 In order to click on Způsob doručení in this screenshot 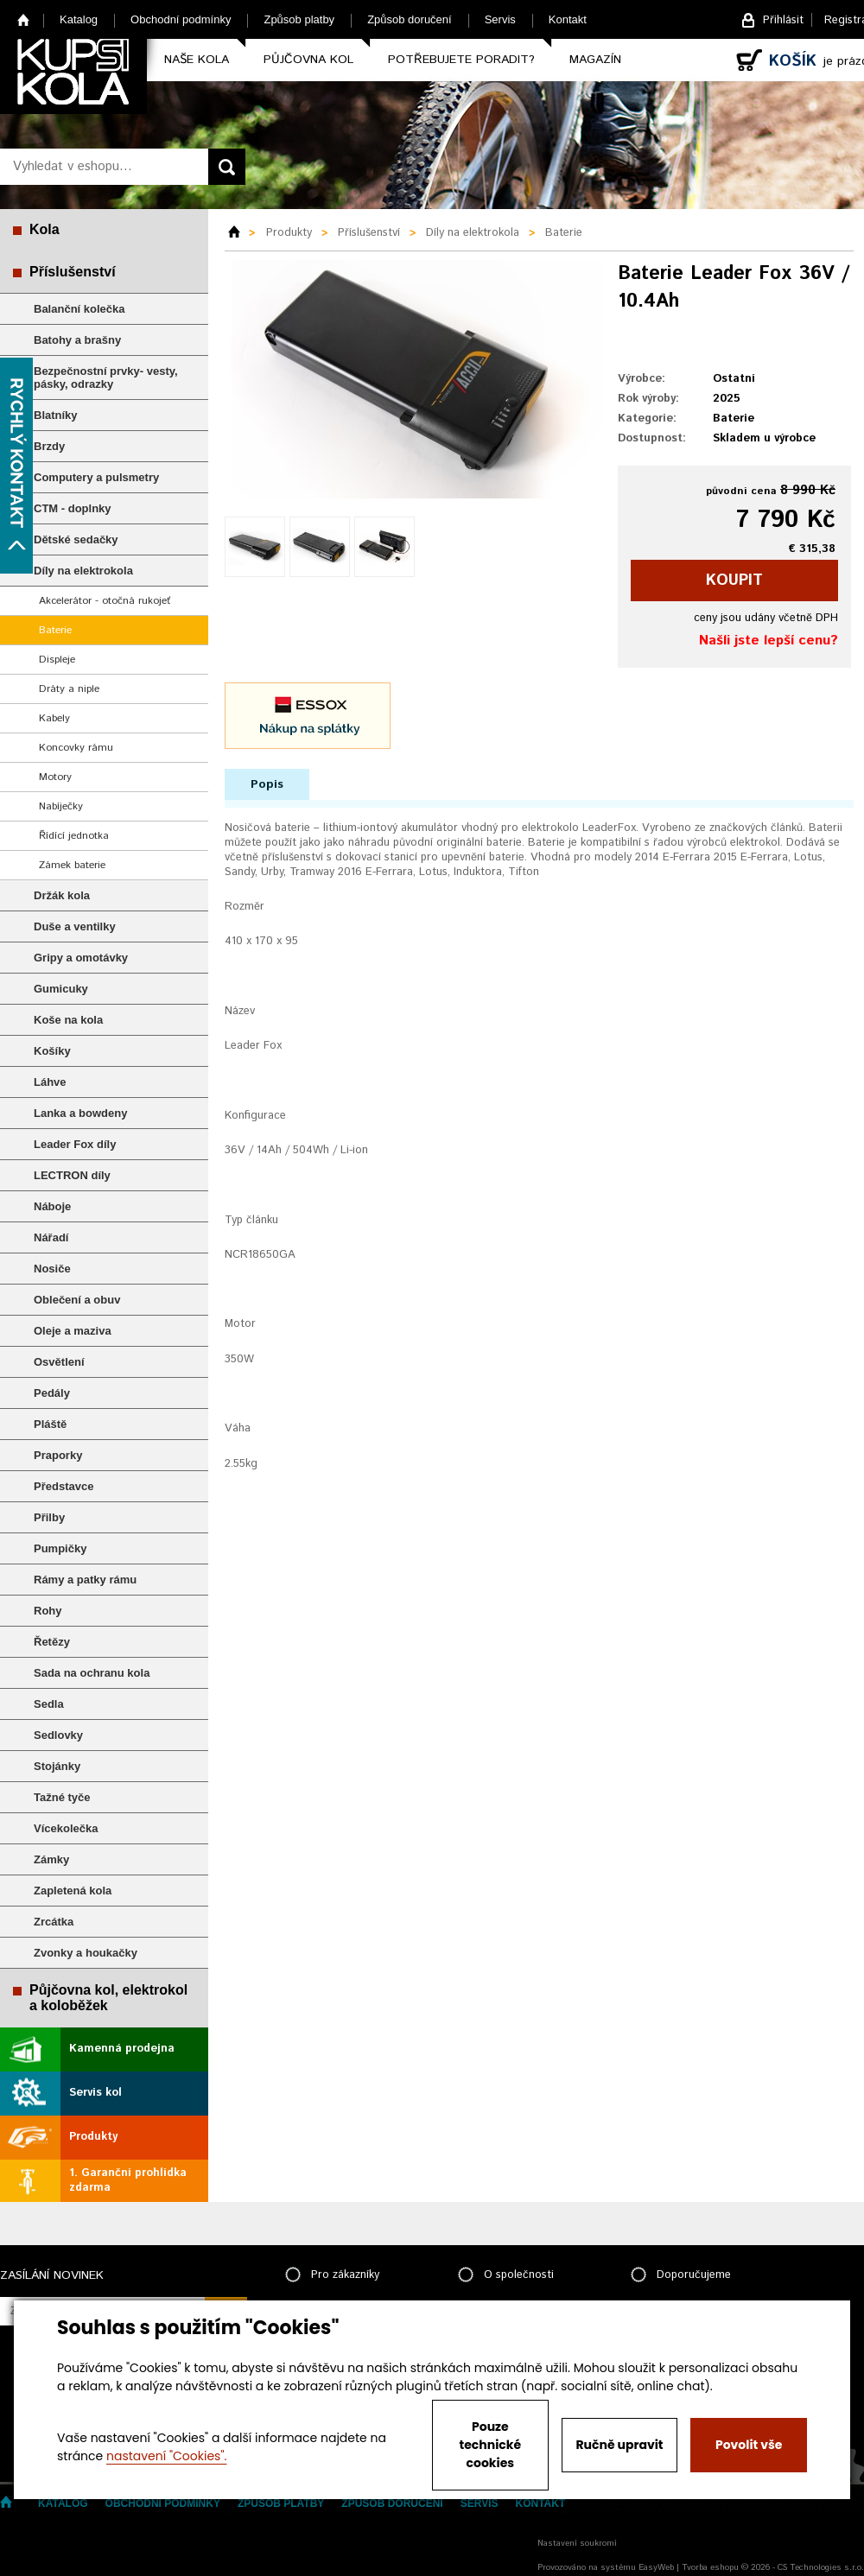, I will do `click(409, 19)`.